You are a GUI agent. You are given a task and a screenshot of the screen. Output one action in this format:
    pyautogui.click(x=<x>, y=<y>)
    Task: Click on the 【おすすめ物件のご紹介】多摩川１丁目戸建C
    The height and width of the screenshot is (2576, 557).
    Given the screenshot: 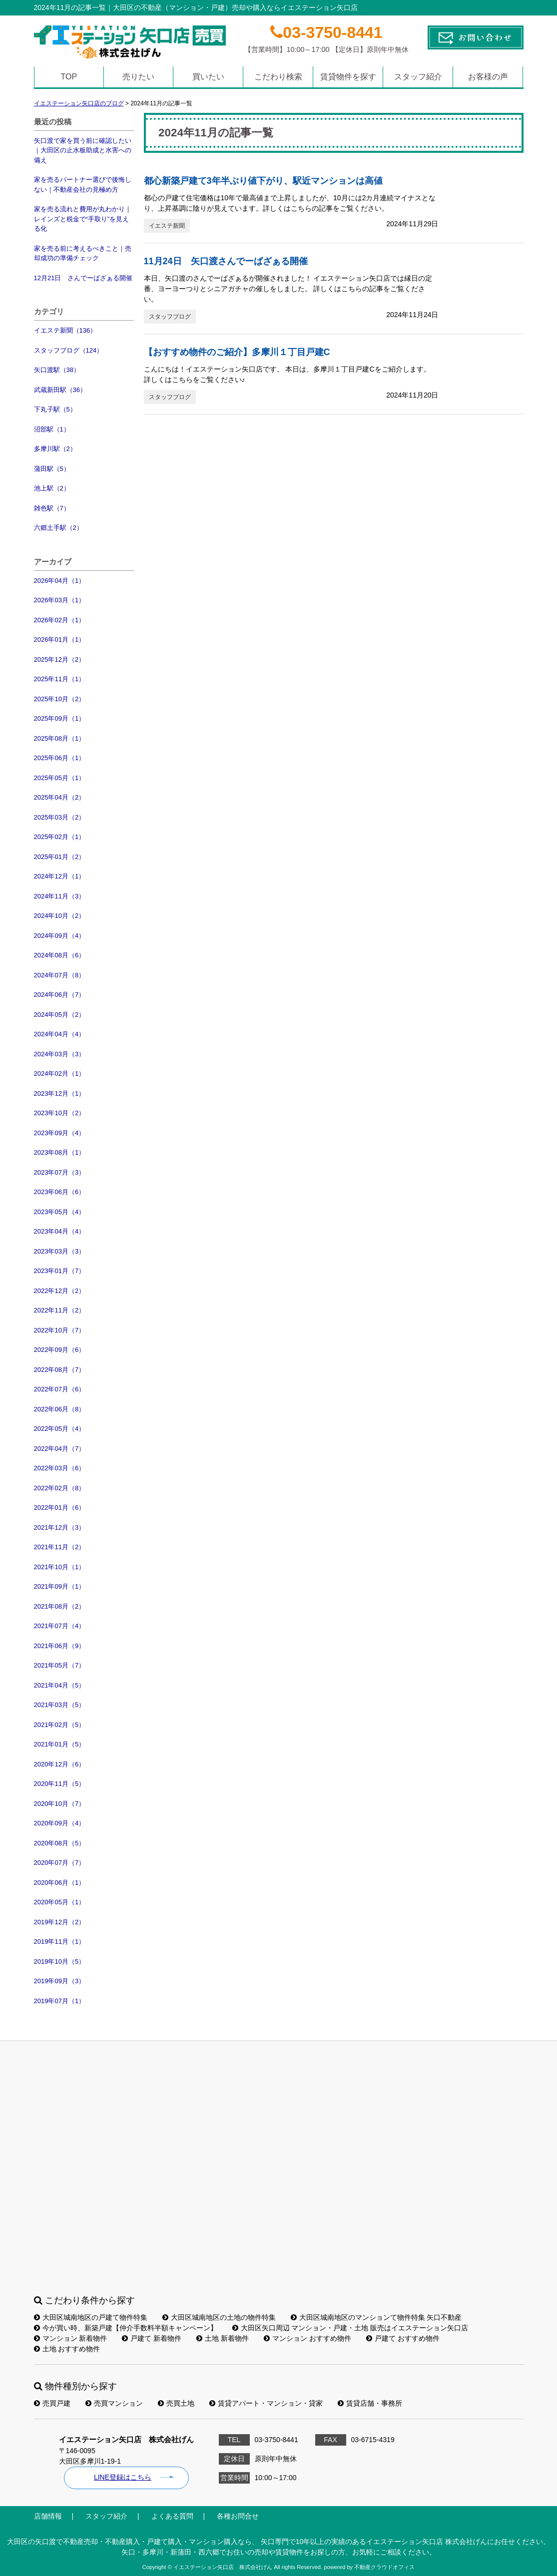 What is the action you would take?
    pyautogui.click(x=237, y=352)
    